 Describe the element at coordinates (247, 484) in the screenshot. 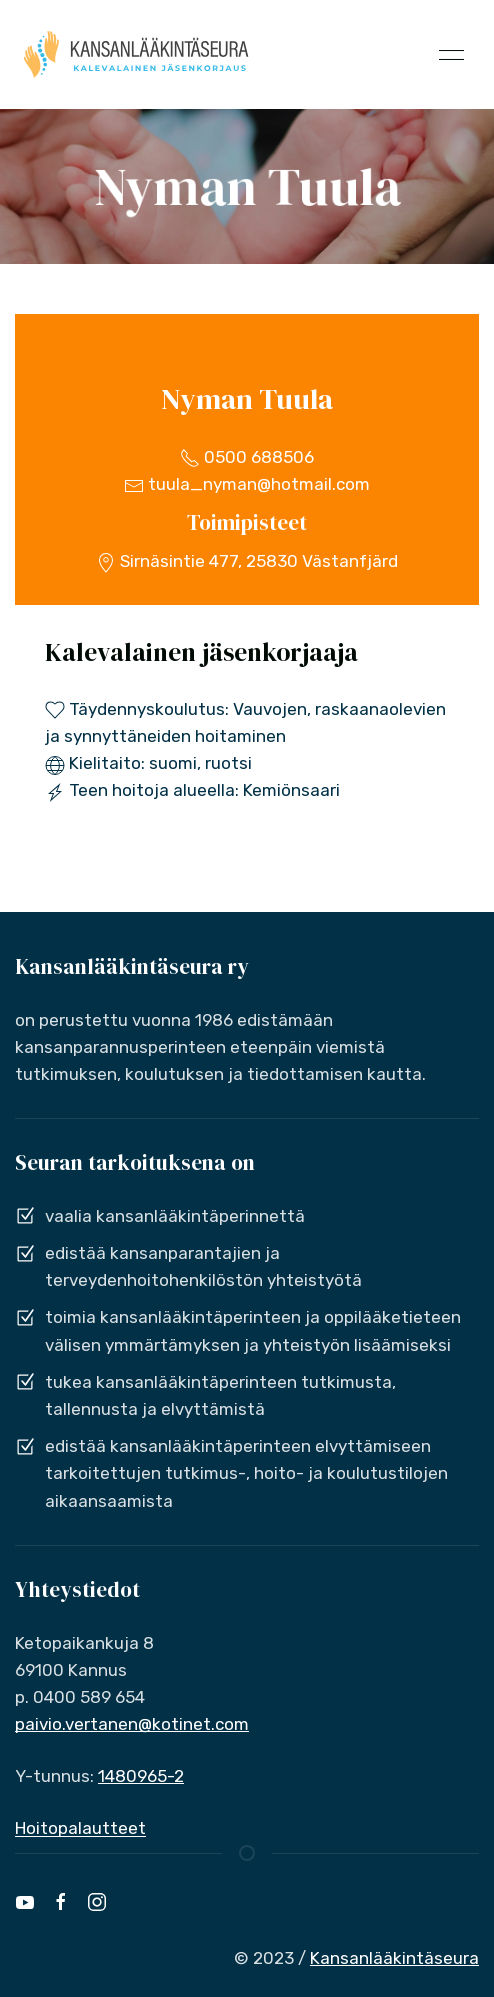

I see `tuula_nyman@hotmail.com` at that location.